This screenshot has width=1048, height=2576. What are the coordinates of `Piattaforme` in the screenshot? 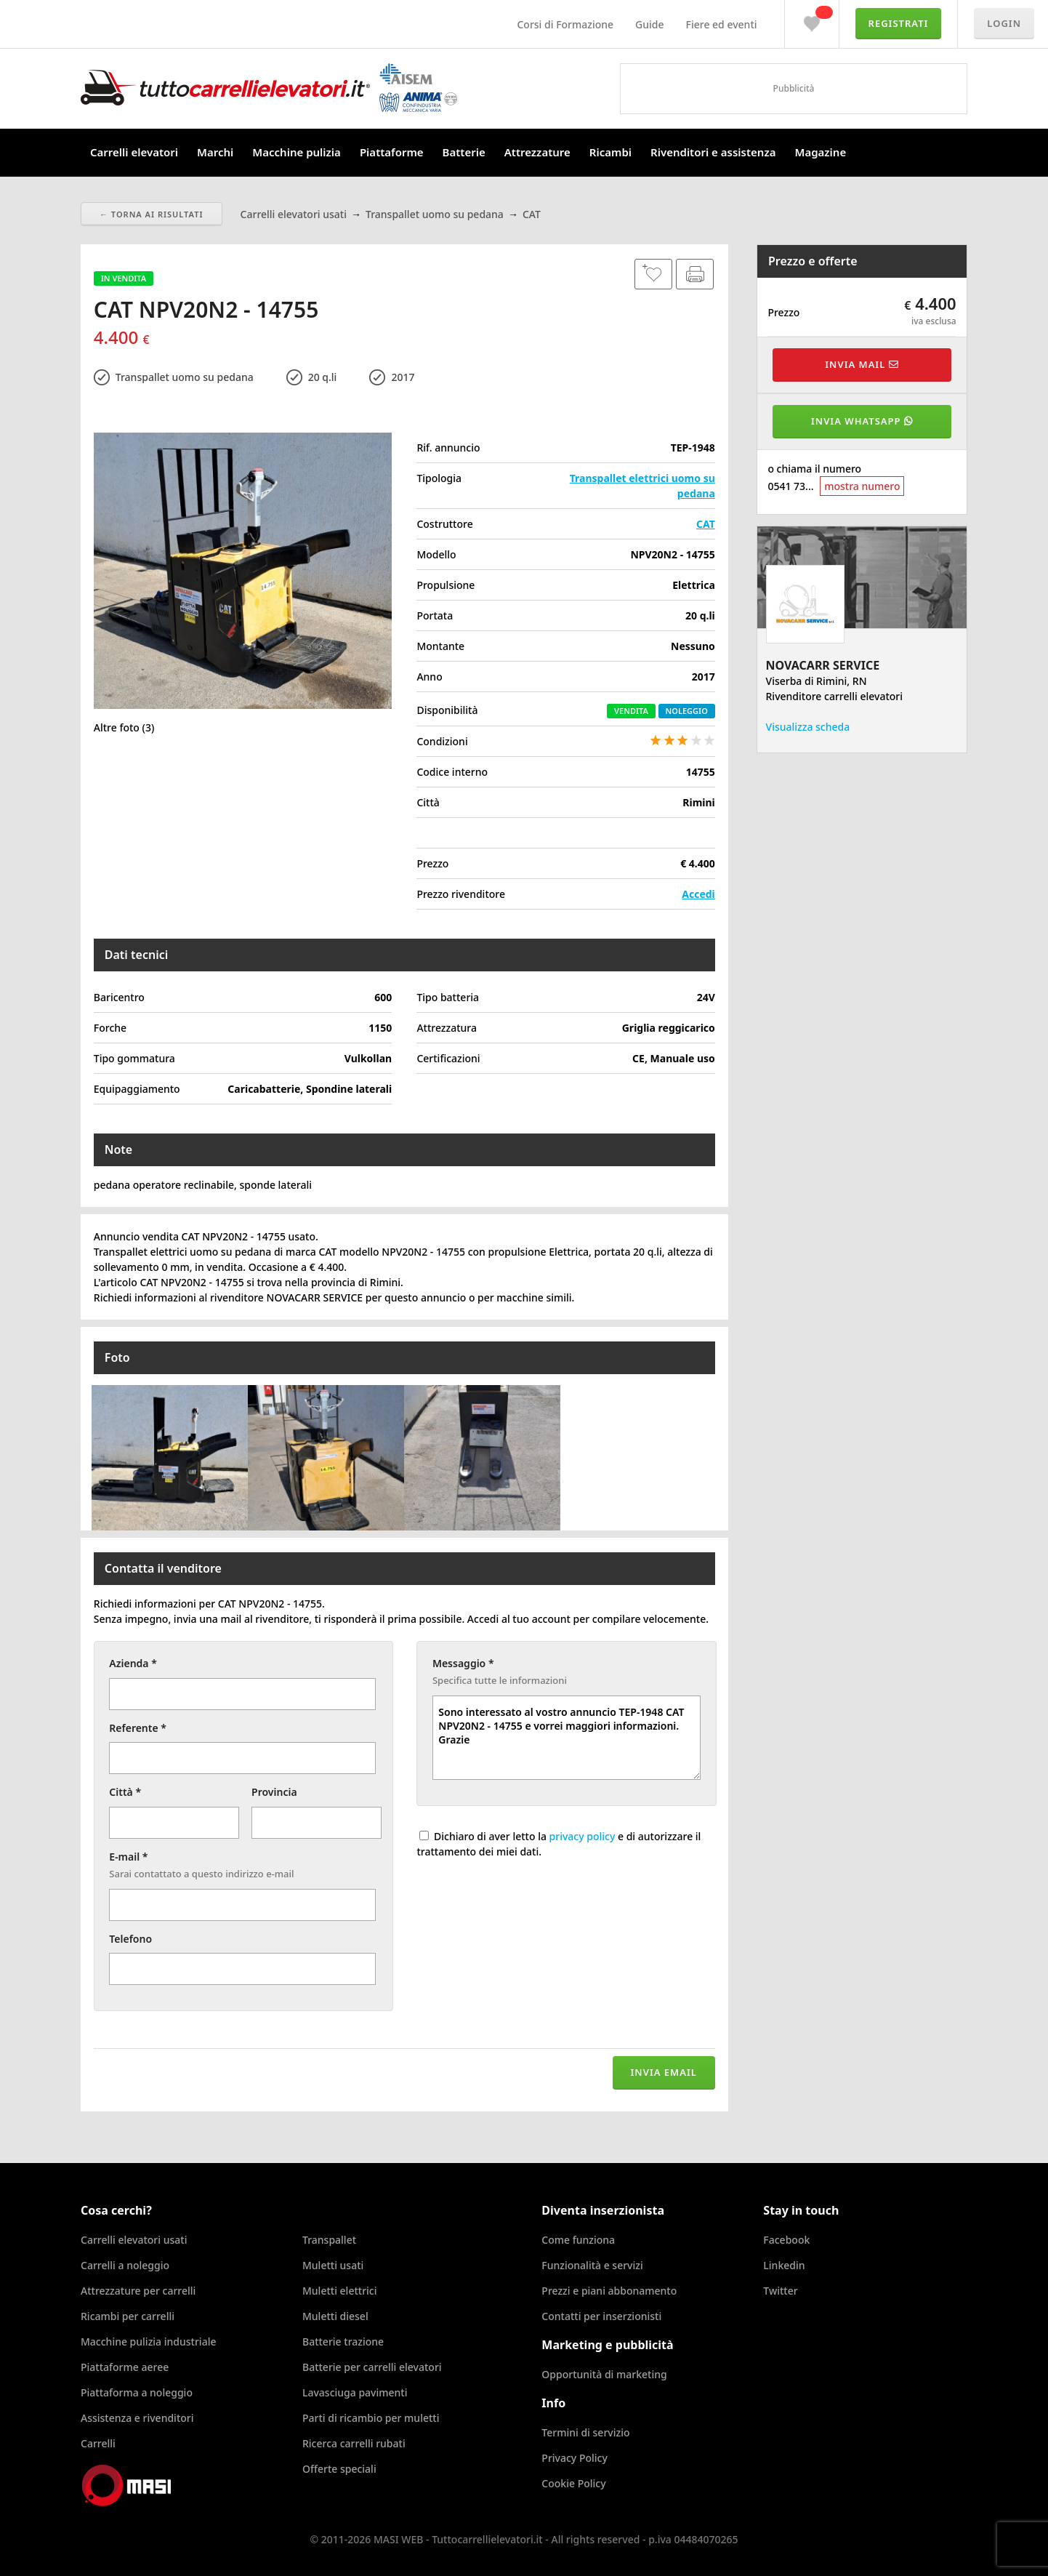 It's located at (392, 152).